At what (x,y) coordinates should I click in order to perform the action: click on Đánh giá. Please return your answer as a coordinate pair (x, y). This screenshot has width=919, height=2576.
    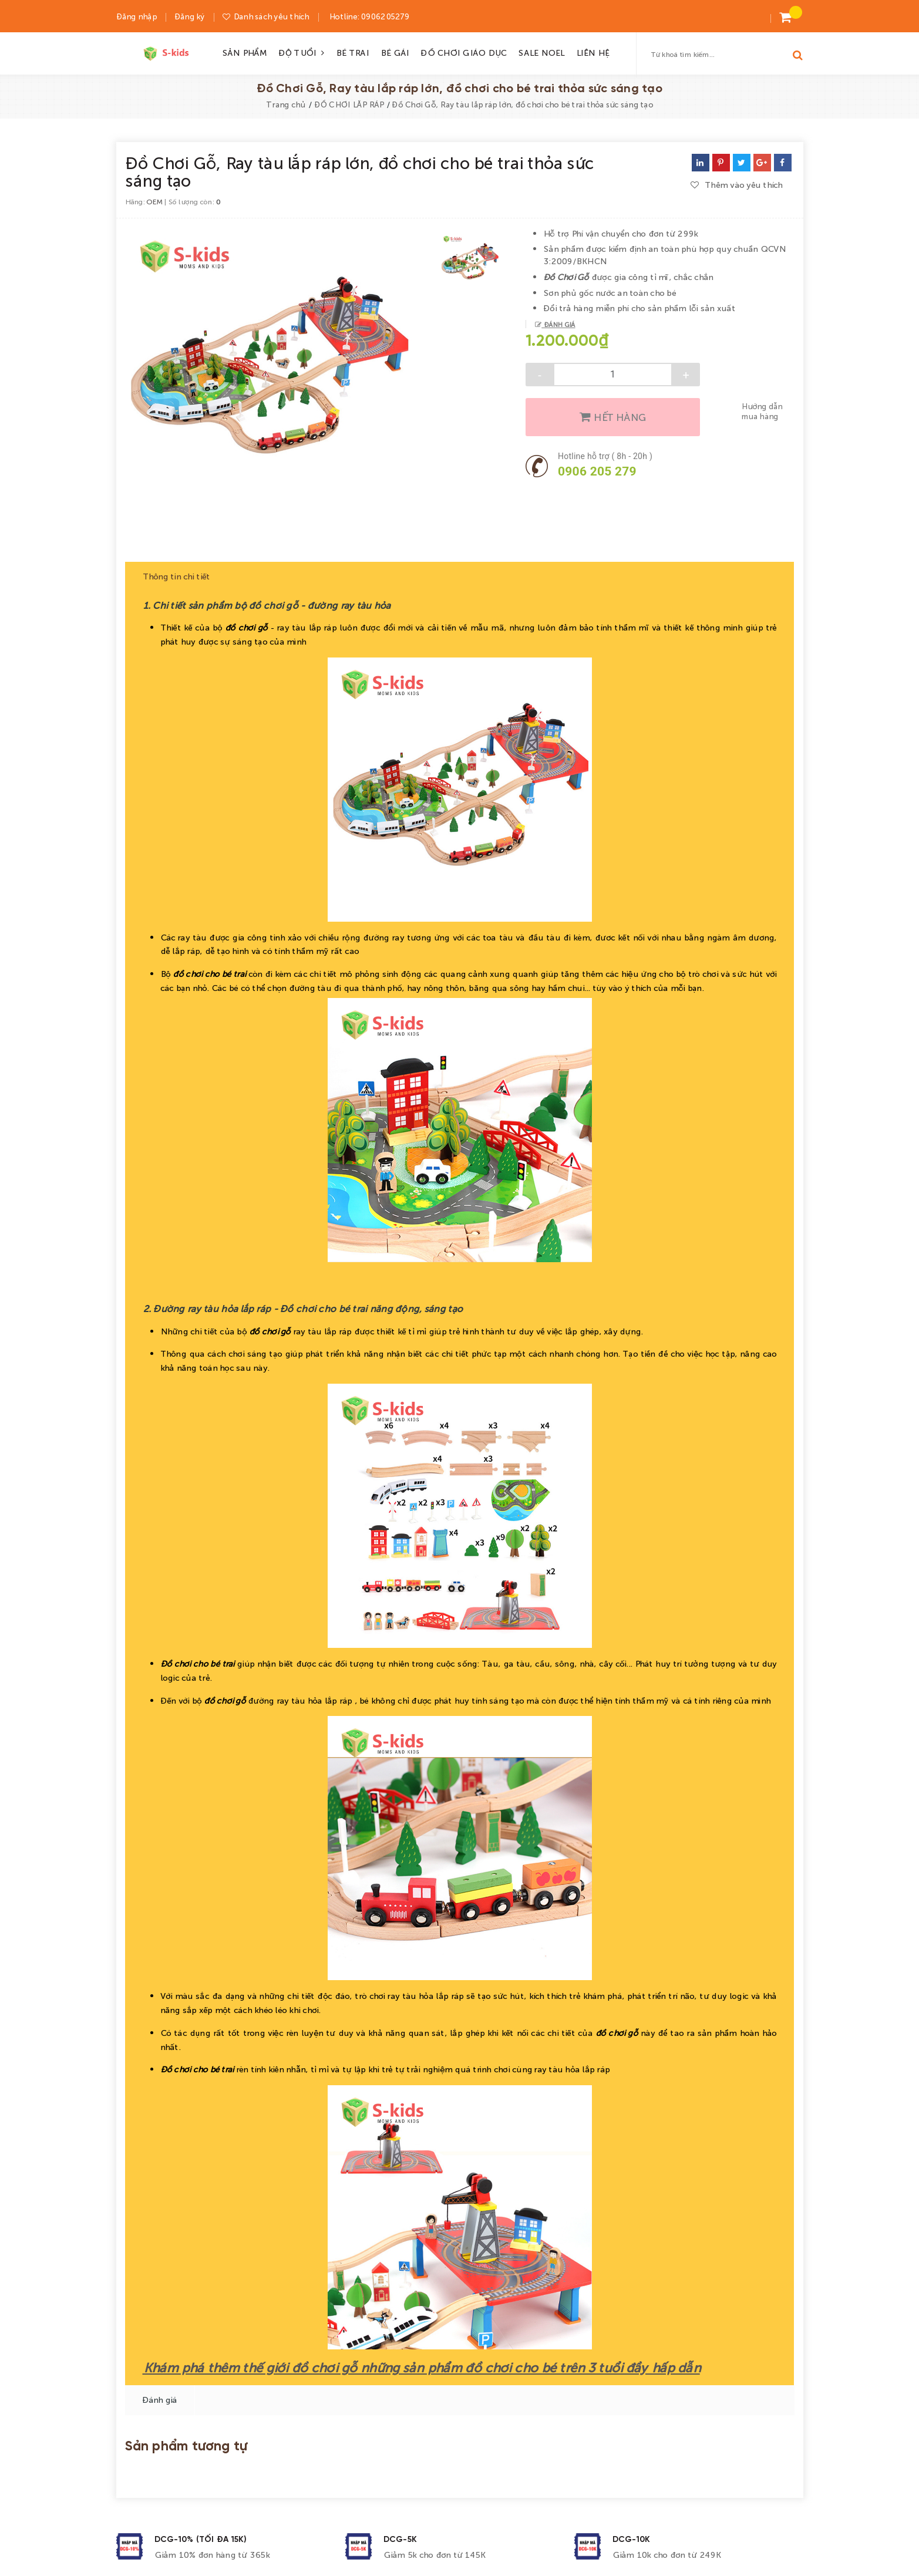
    Looking at the image, I should click on (558, 324).